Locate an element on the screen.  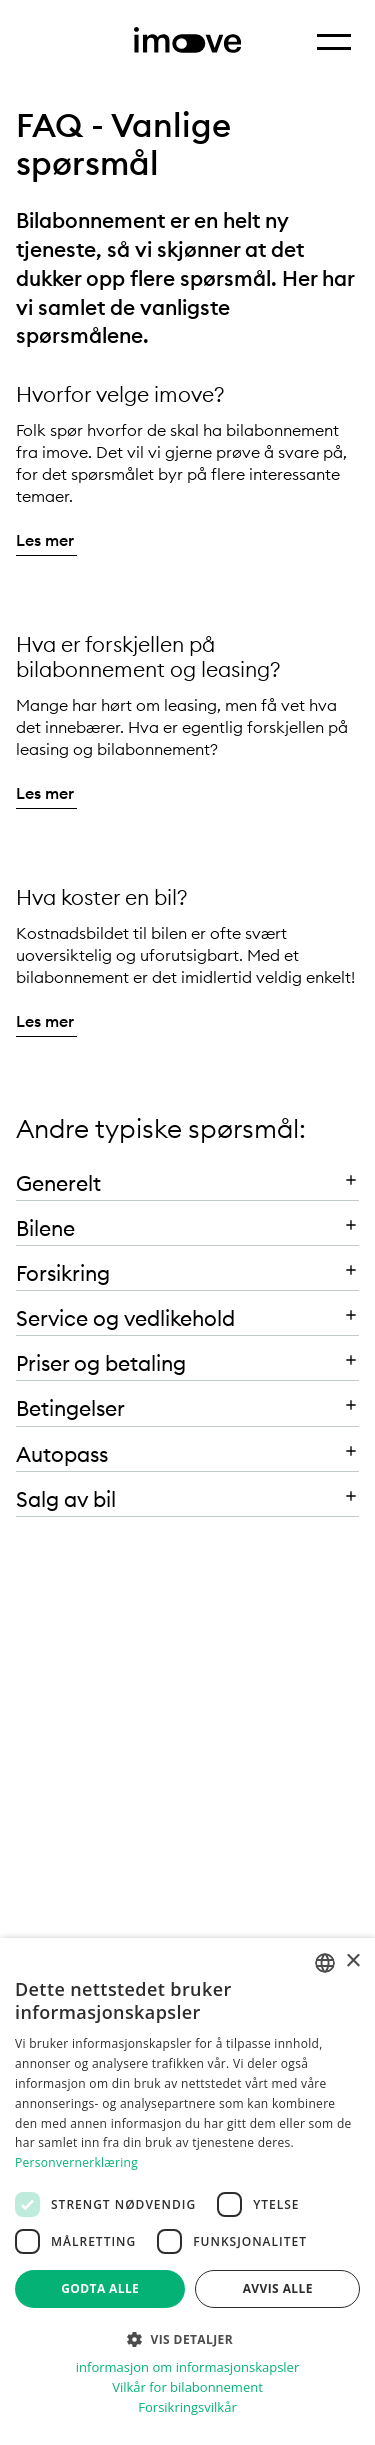
Godta alle [button] is located at coordinates (100, 2288).